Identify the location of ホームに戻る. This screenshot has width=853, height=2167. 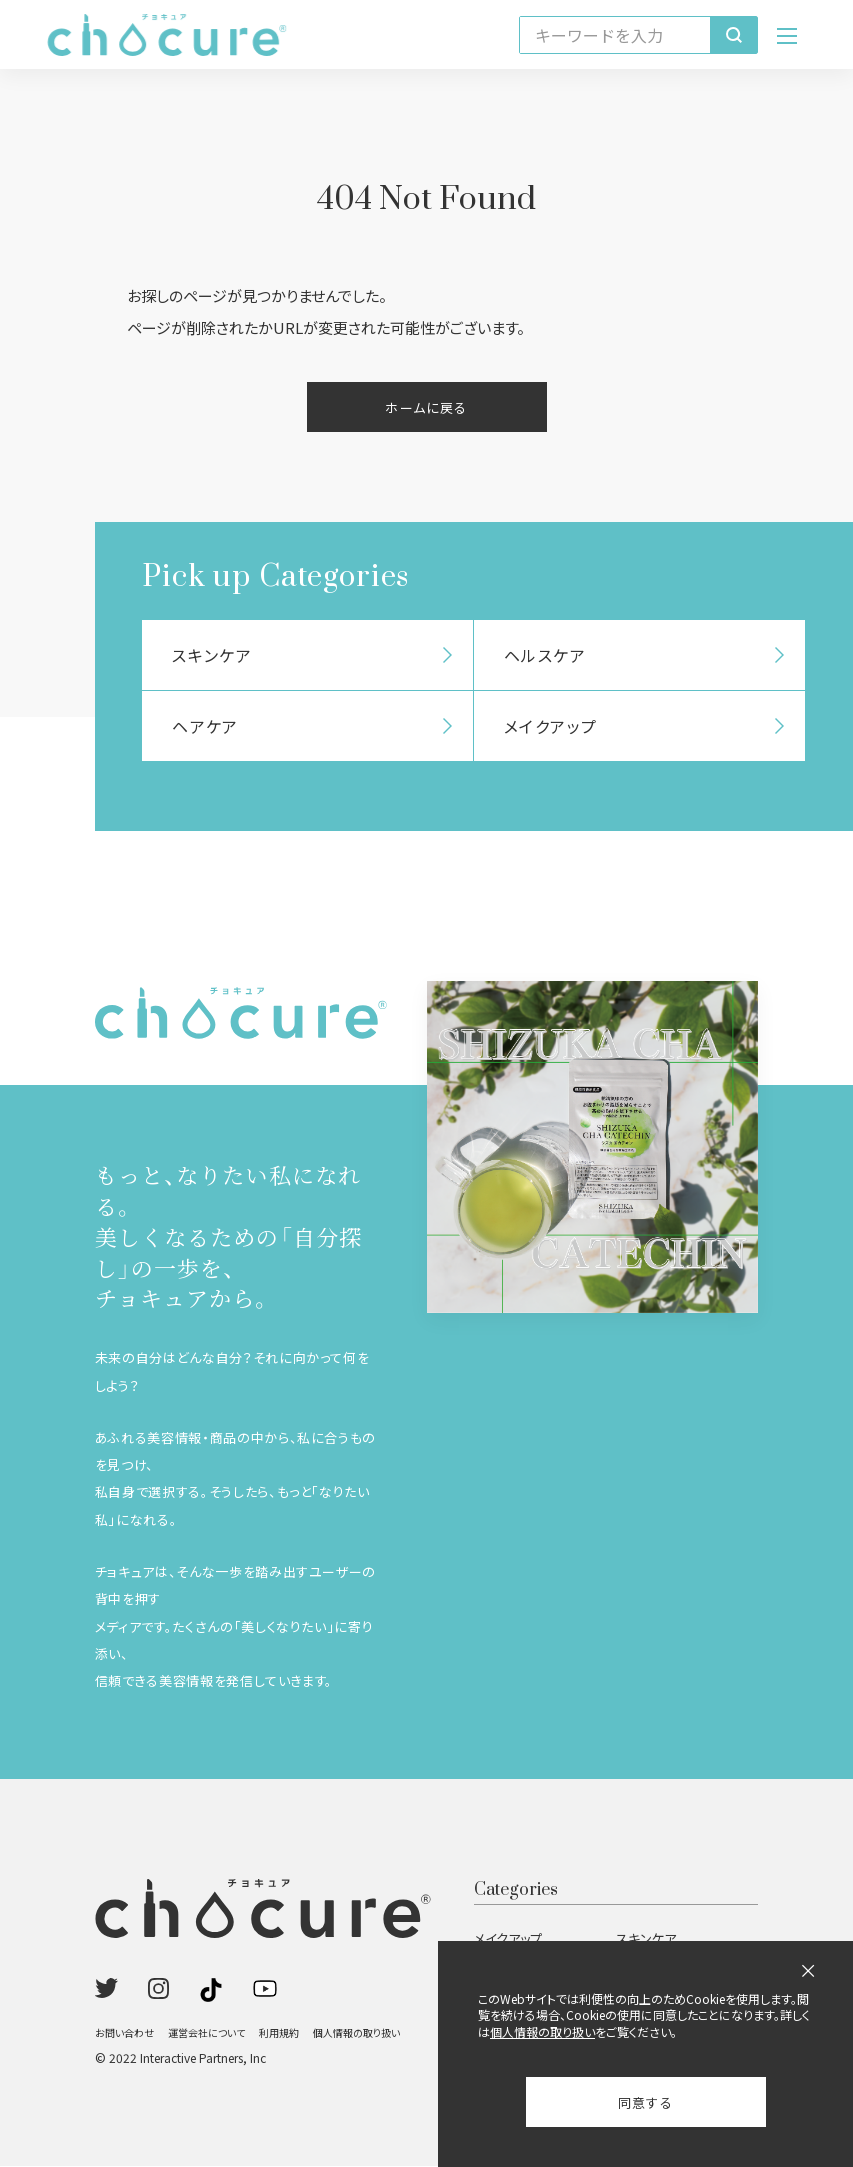
(426, 407).